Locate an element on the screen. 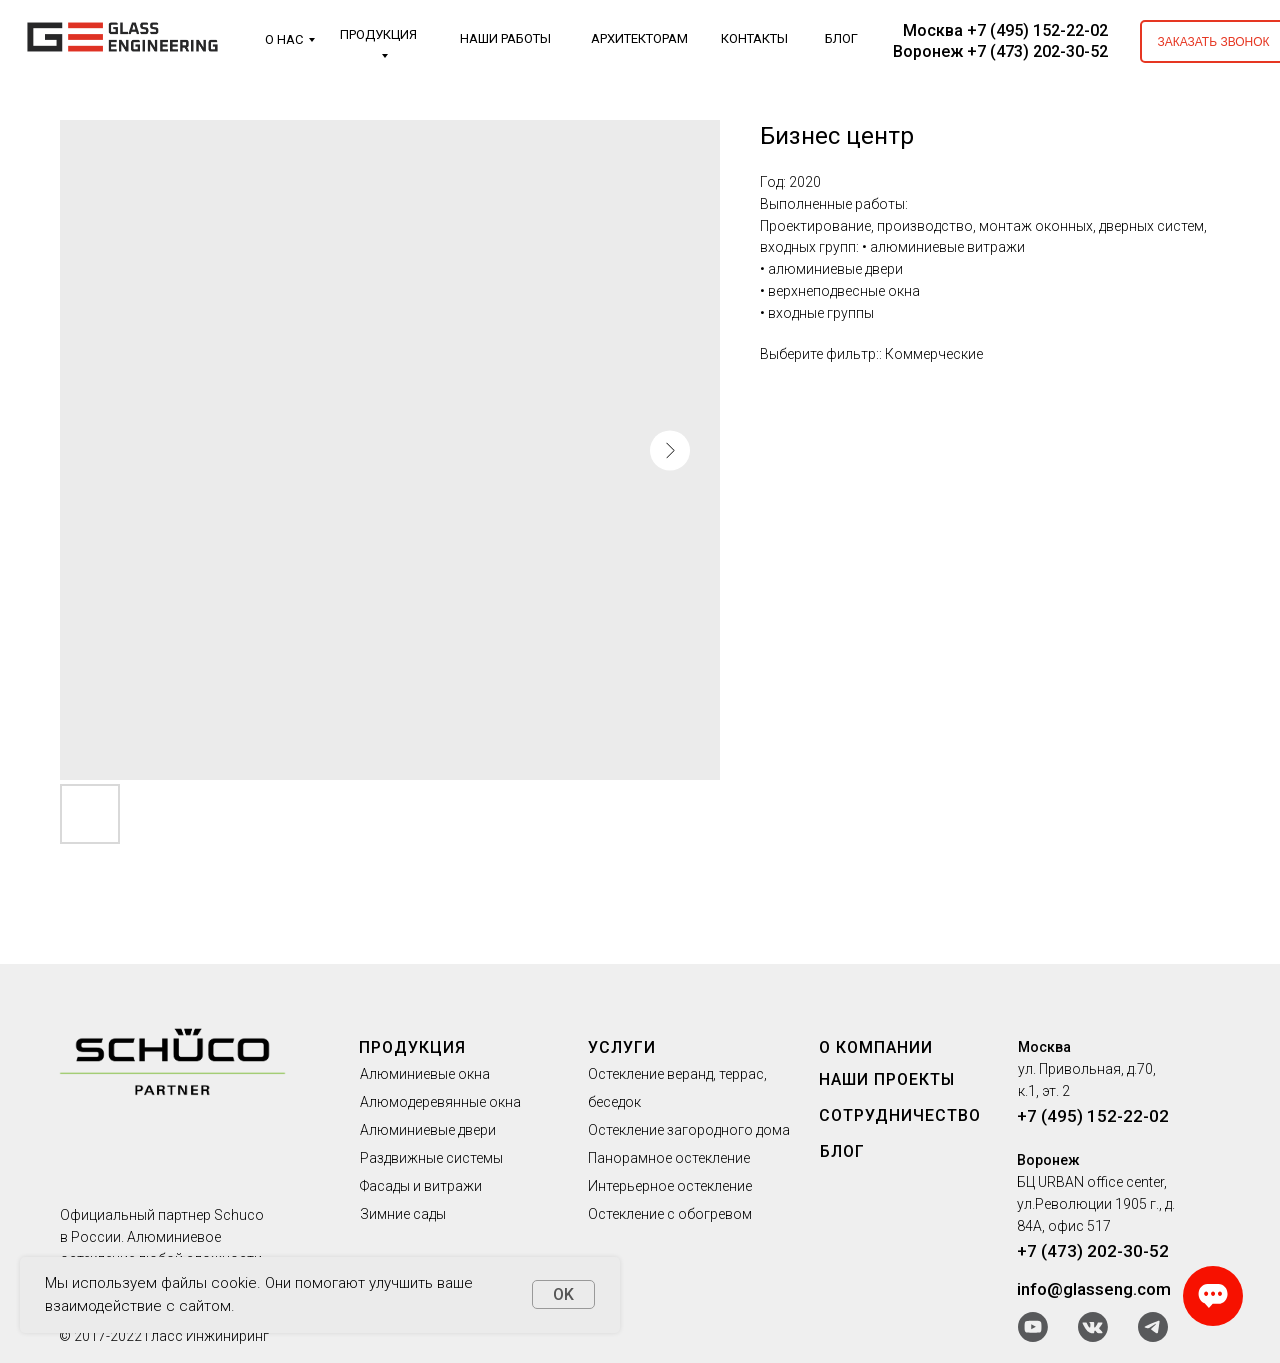  Алюминиевые окна is located at coordinates (425, 1074).